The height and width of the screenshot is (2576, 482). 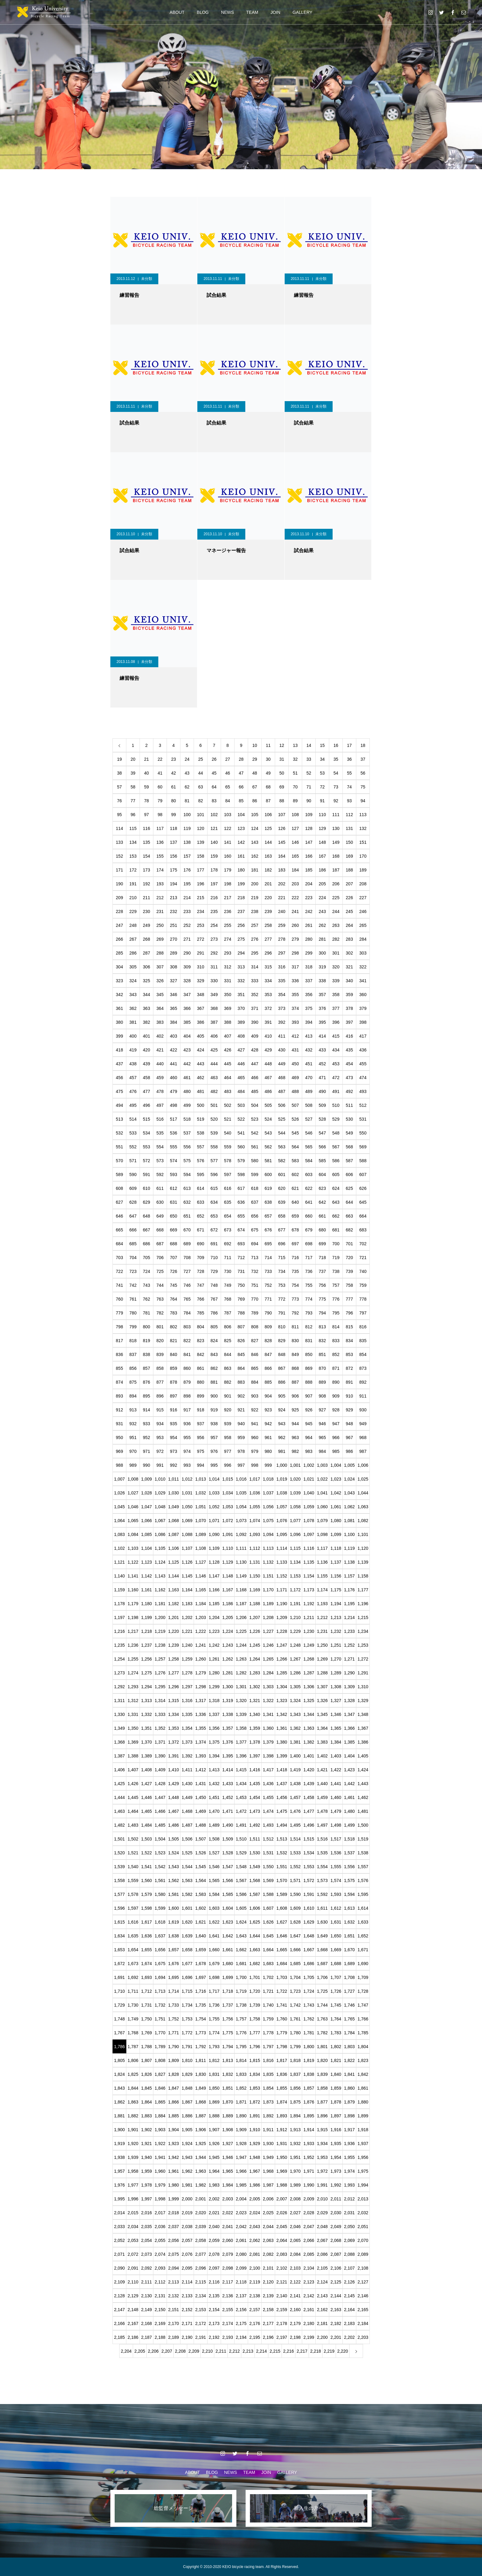 What do you see at coordinates (268, 1880) in the screenshot?
I see `1,569` at bounding box center [268, 1880].